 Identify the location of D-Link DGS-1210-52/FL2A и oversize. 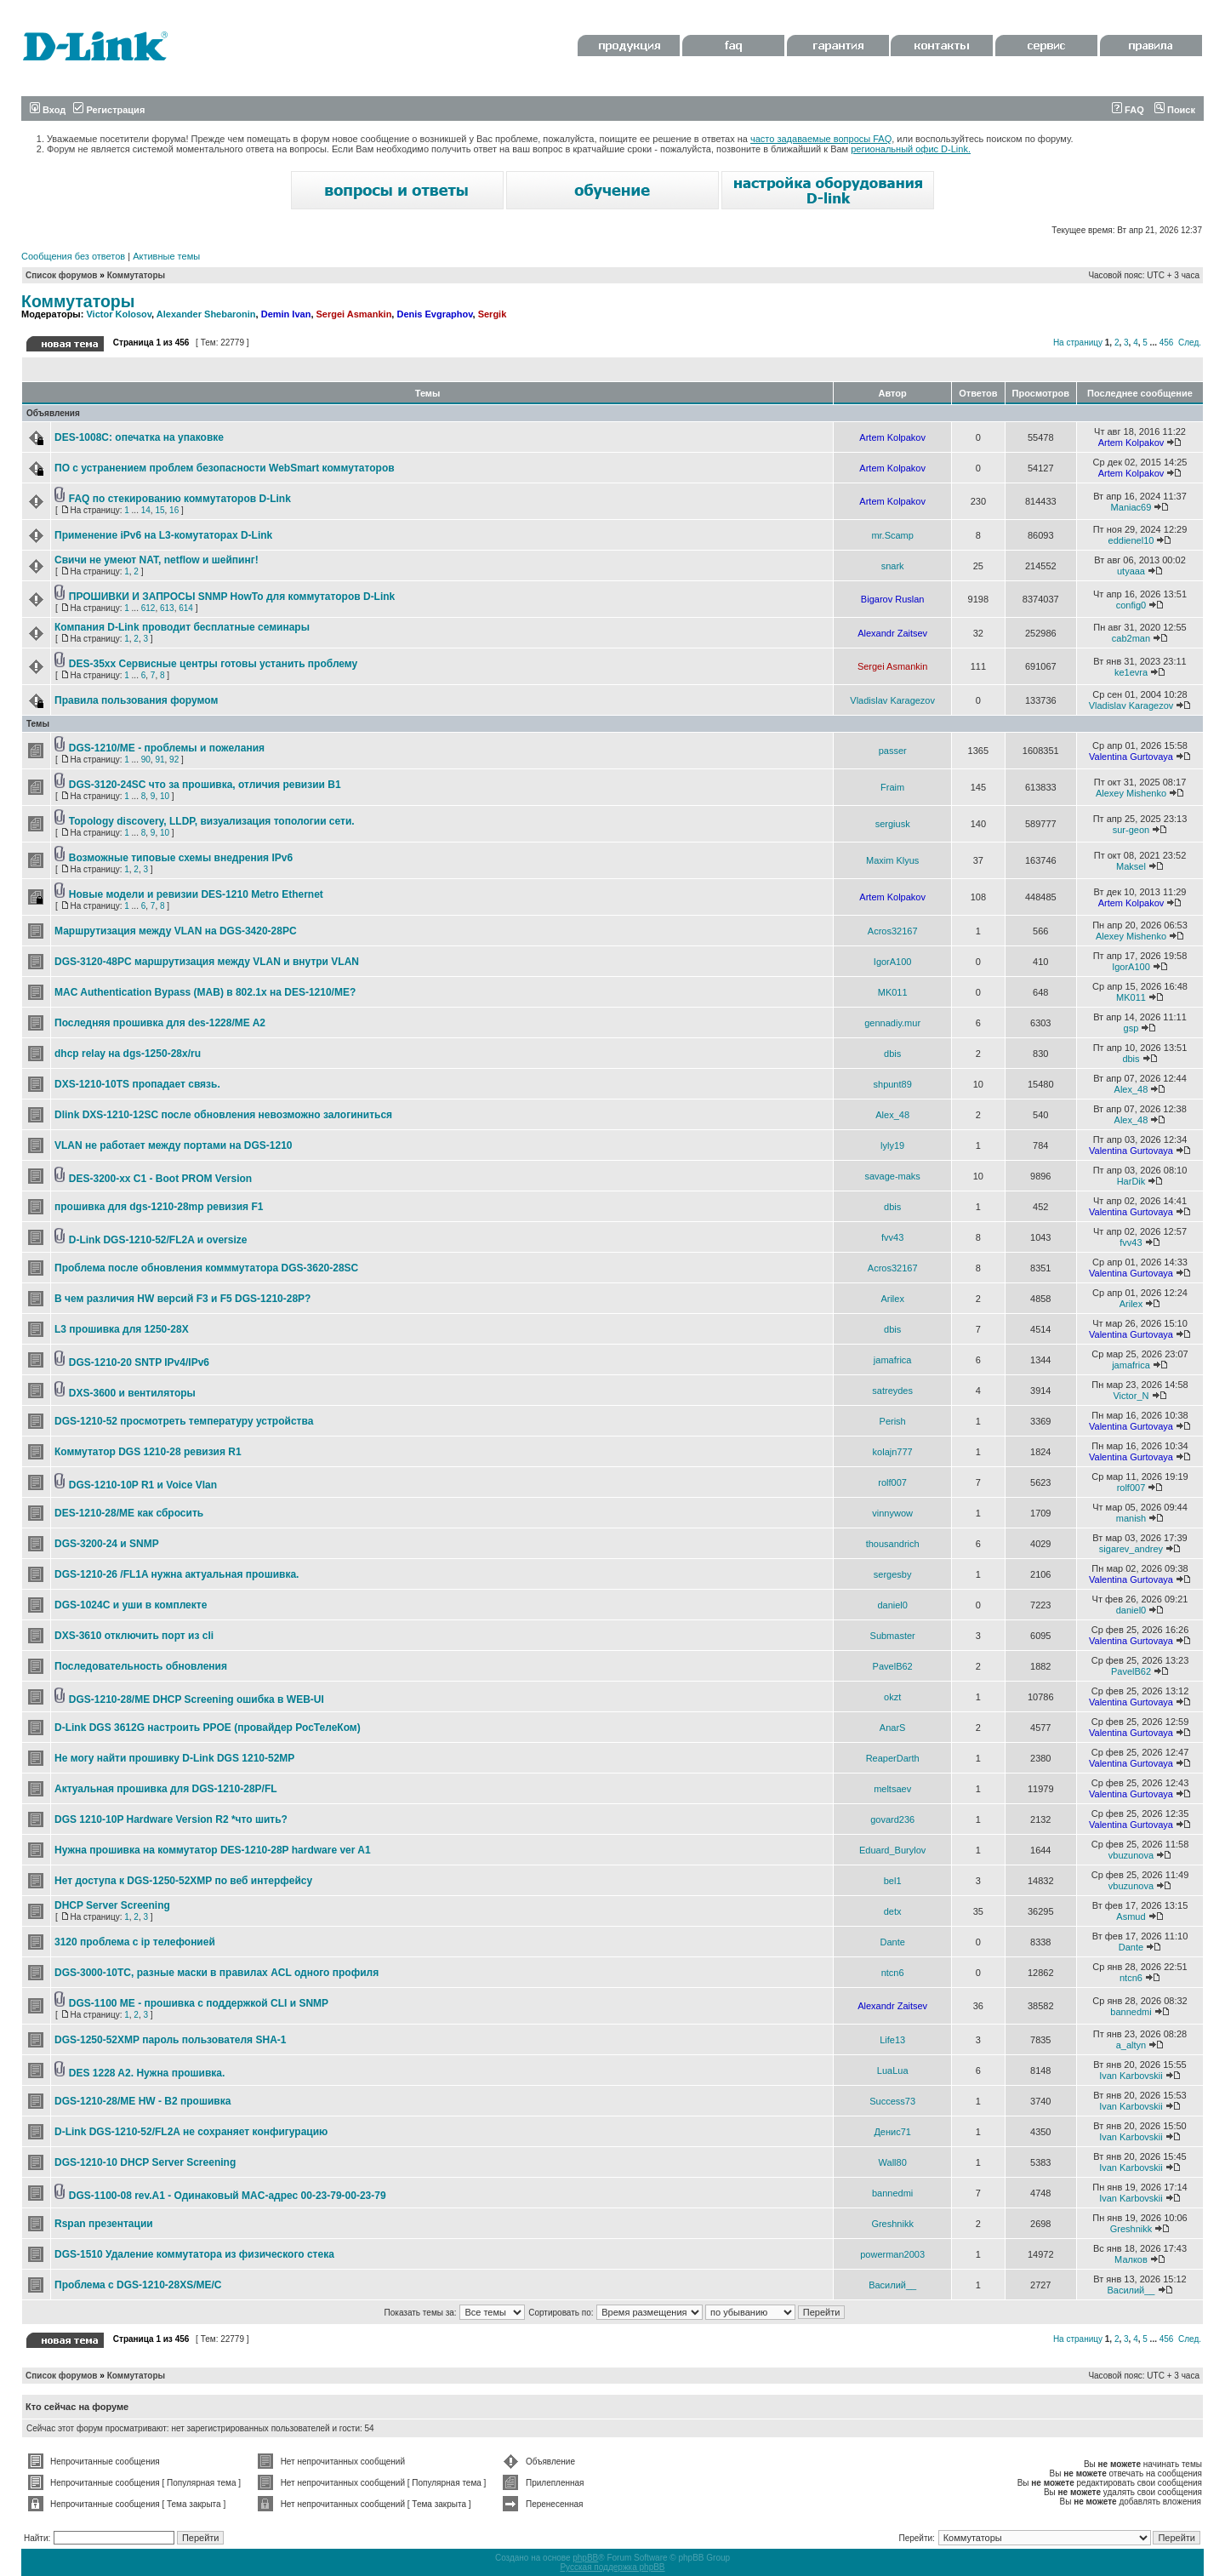
(158, 1240).